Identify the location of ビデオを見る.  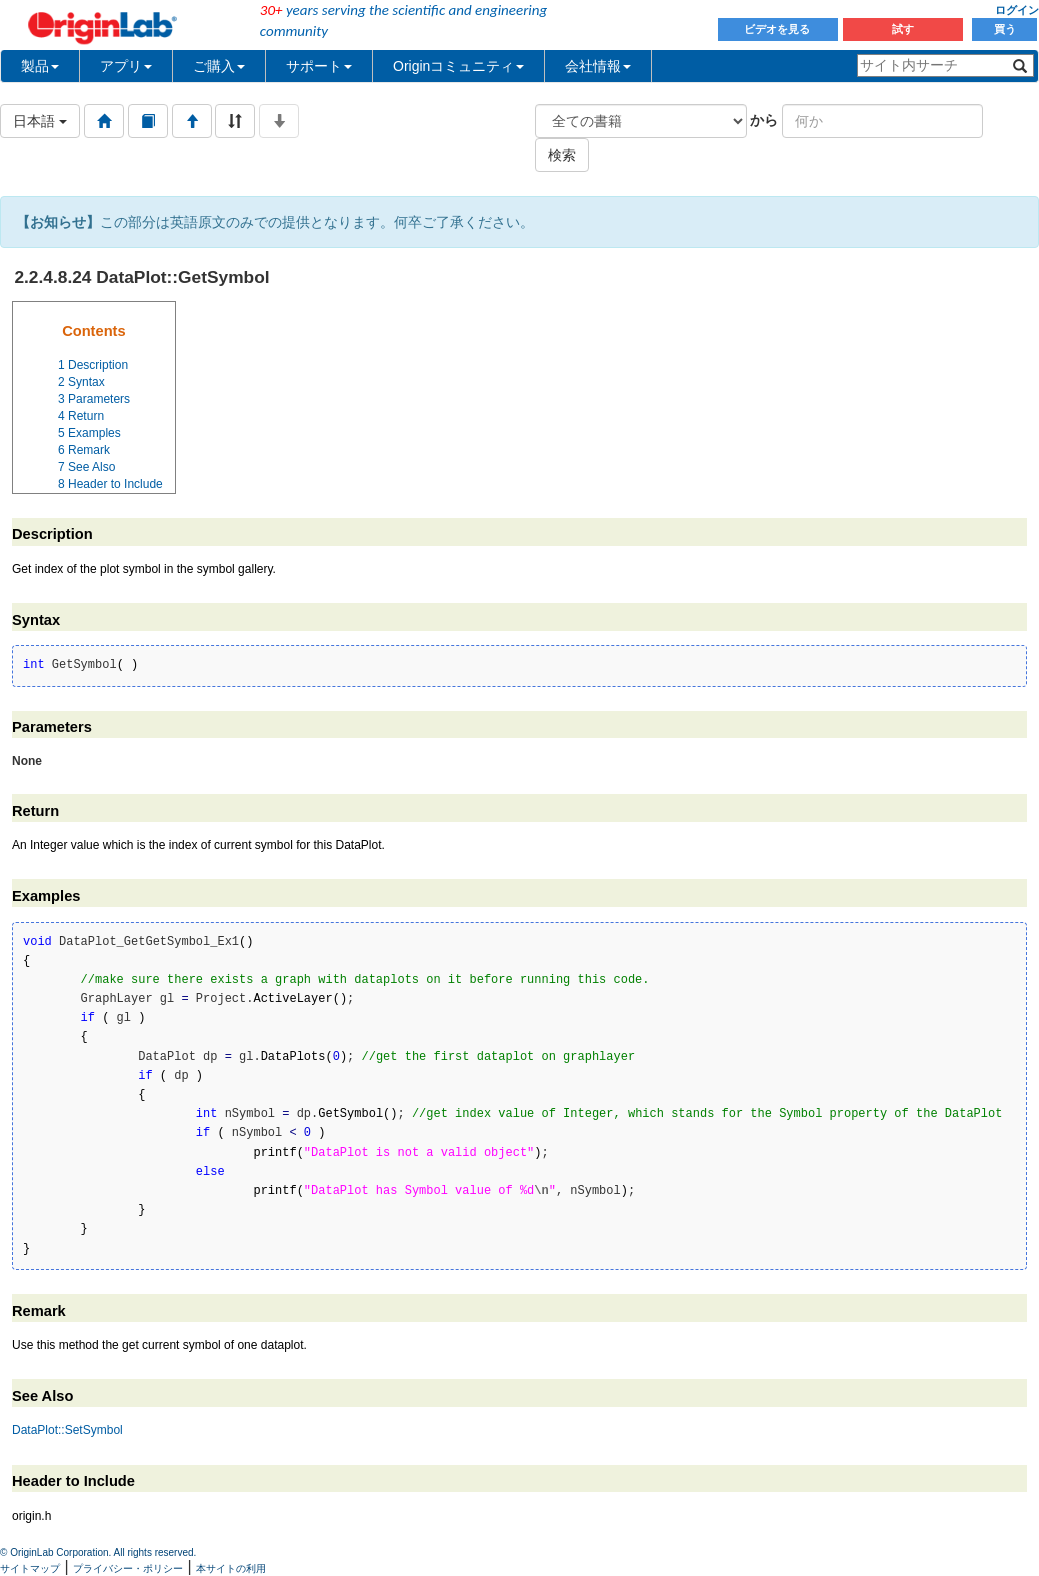
(778, 29).